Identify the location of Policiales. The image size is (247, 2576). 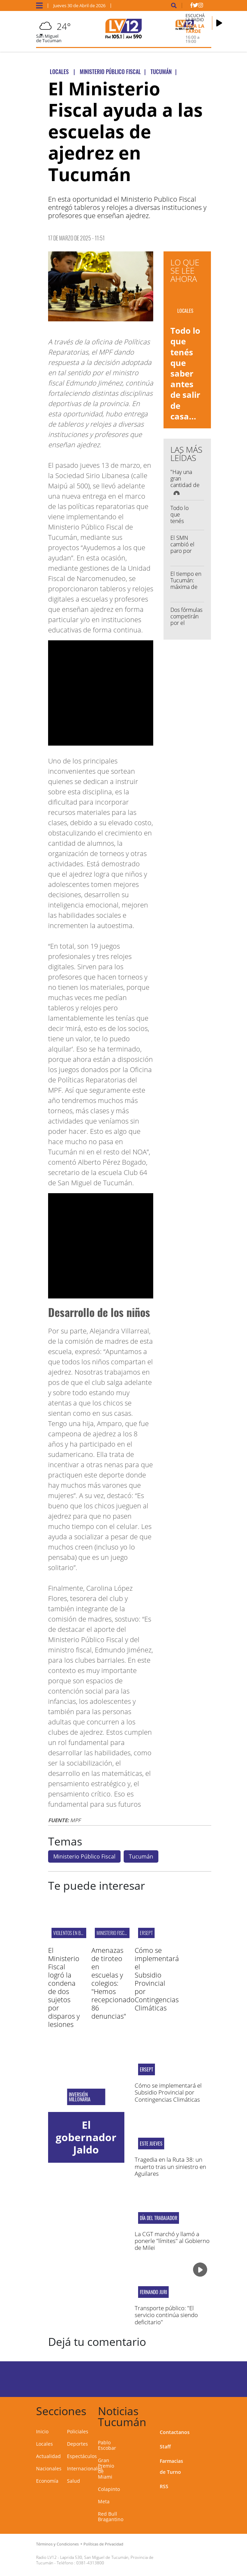
(77, 2431).